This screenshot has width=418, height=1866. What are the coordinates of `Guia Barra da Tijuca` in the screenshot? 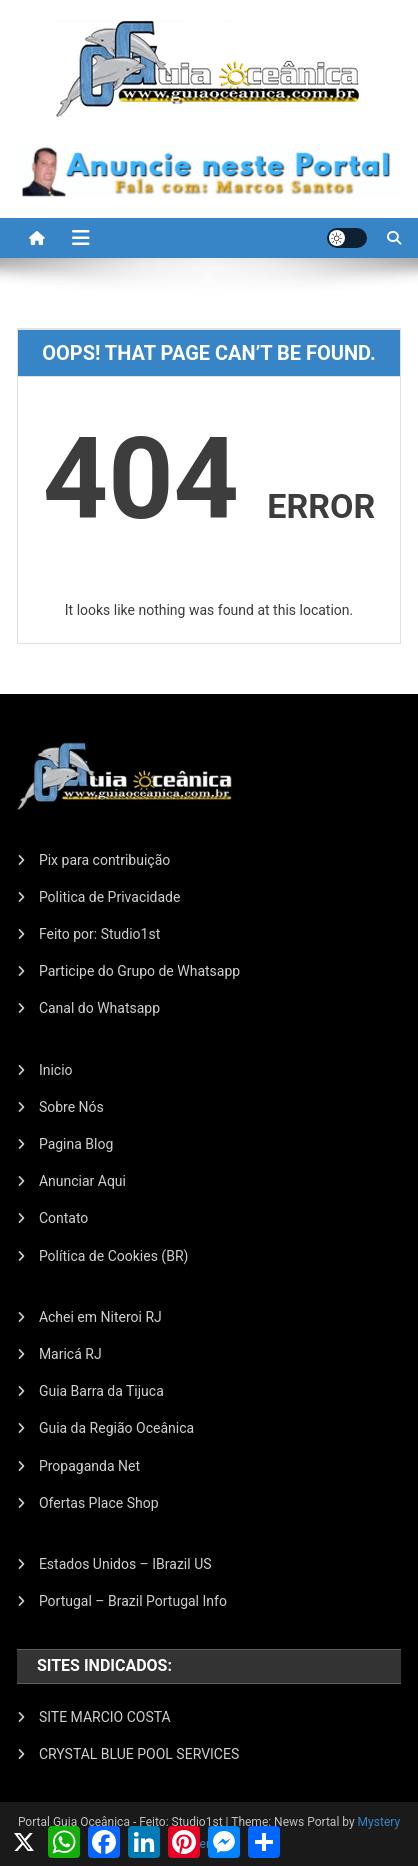 It's located at (101, 1391).